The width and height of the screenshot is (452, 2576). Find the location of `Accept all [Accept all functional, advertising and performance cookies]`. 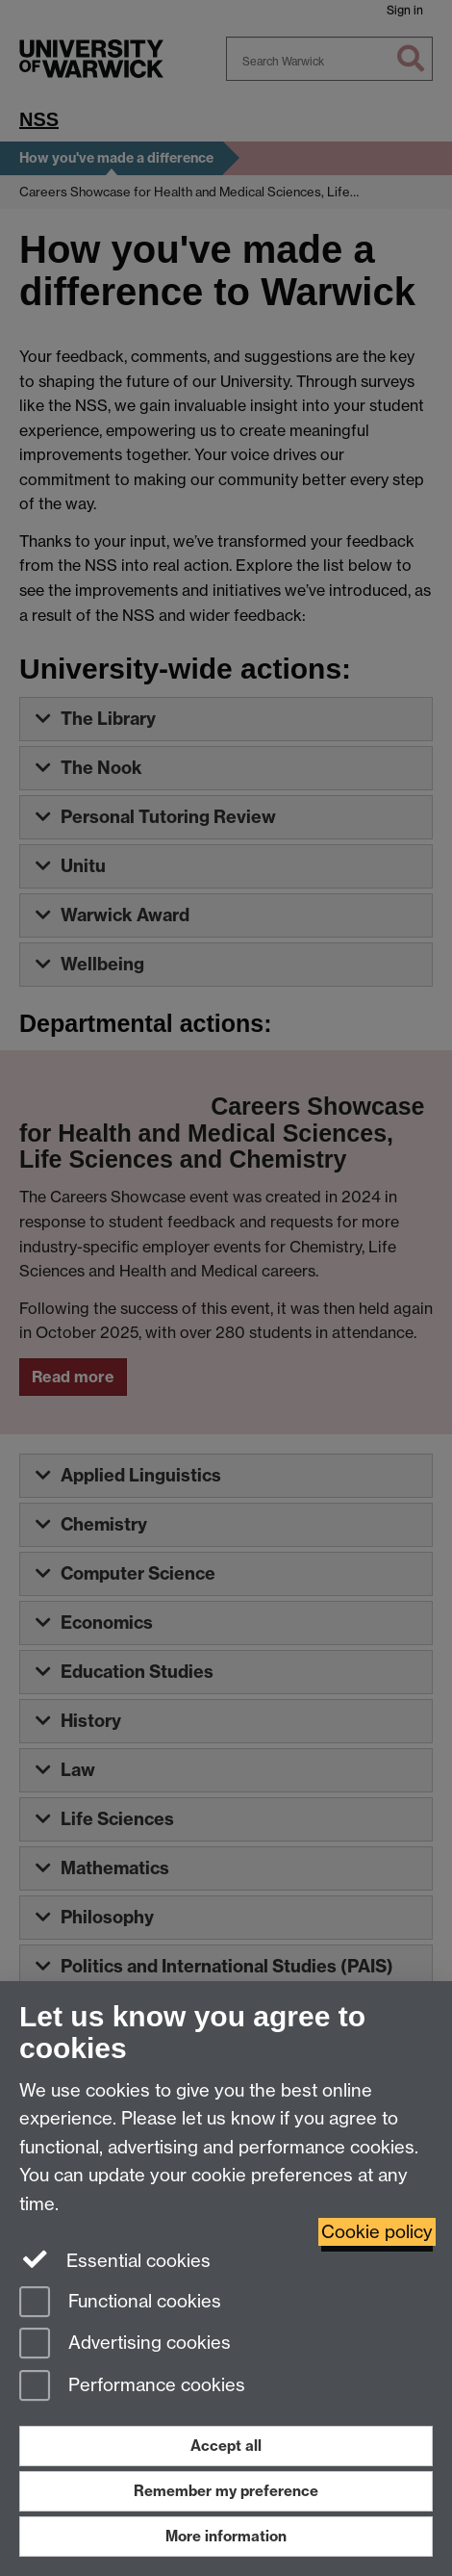

Accept all [Accept all functional, advertising and performance cookies] is located at coordinates (226, 2445).